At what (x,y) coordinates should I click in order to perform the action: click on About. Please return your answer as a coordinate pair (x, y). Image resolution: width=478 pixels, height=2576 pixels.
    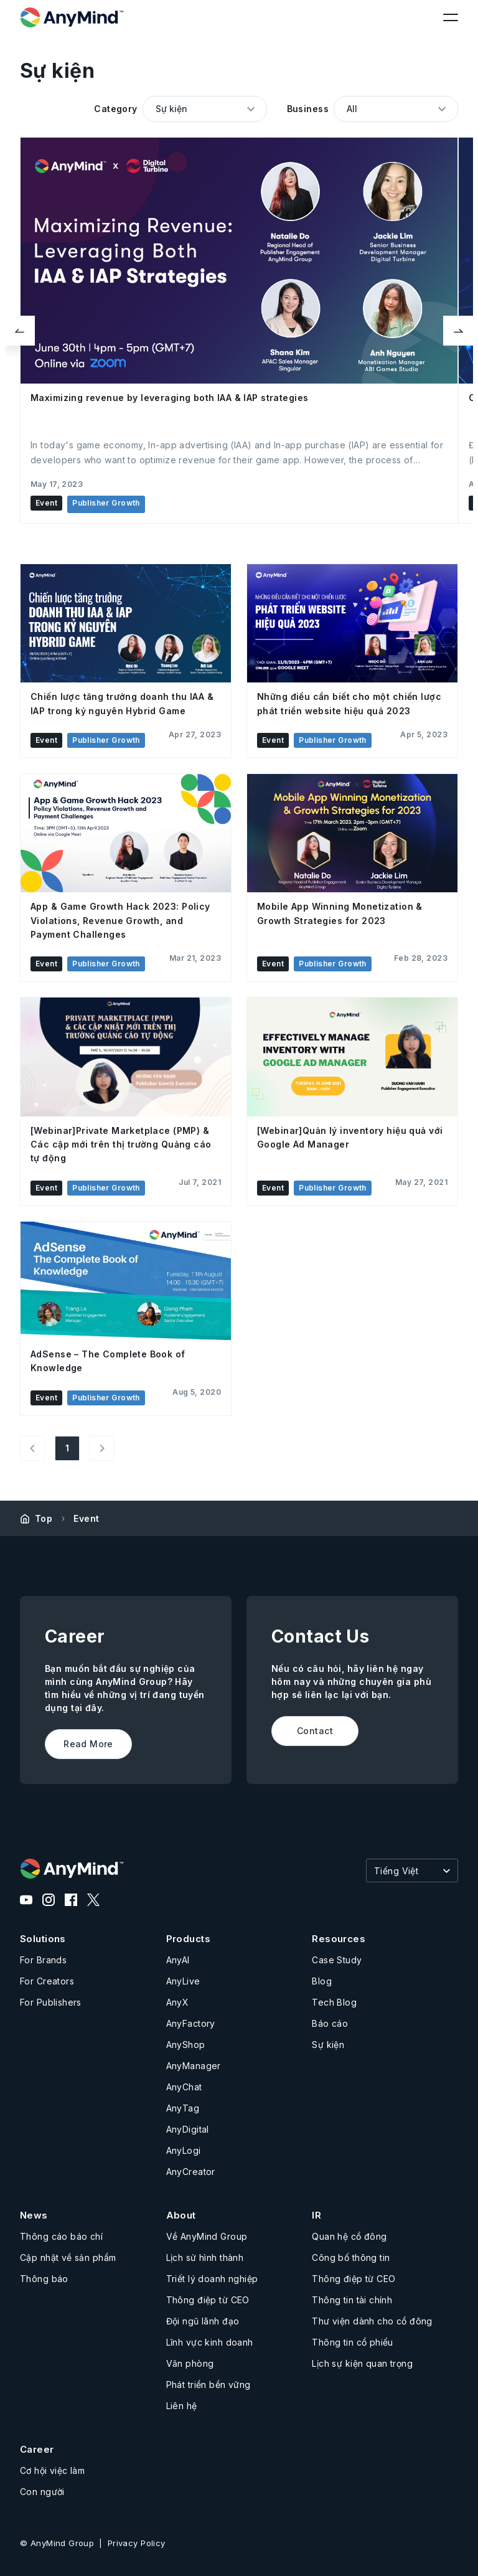
    Looking at the image, I should click on (181, 2215).